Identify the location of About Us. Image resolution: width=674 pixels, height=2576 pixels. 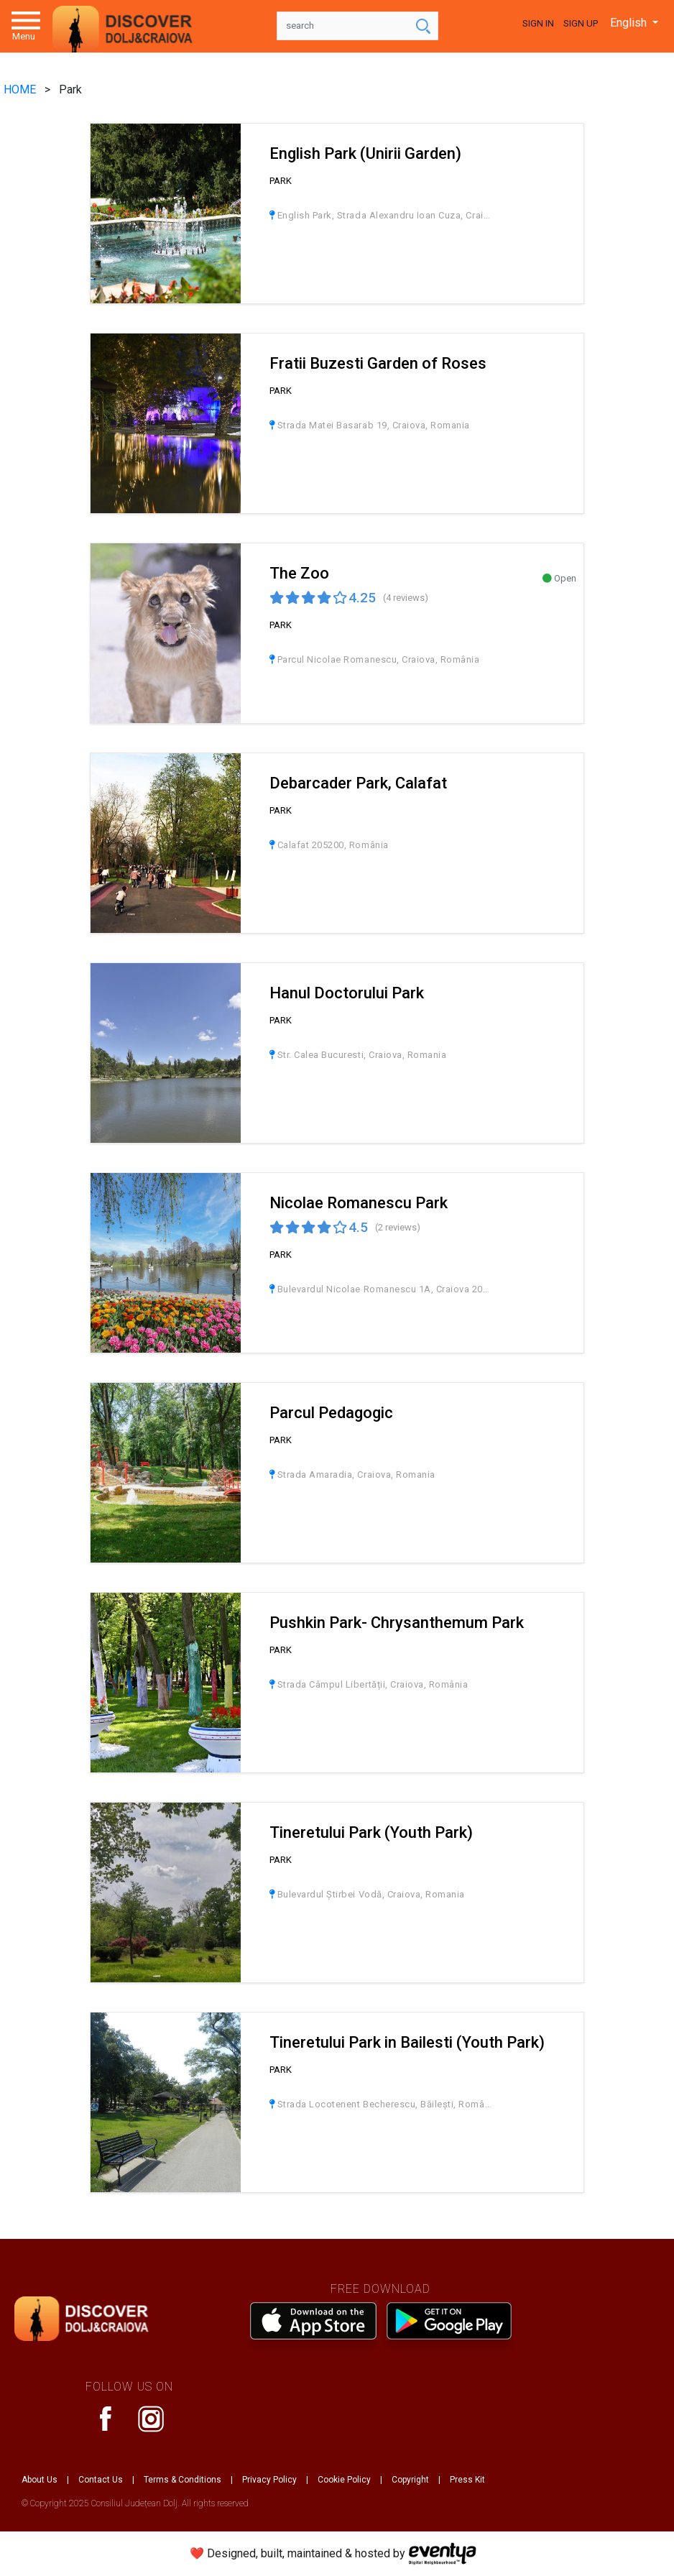
(39, 2480).